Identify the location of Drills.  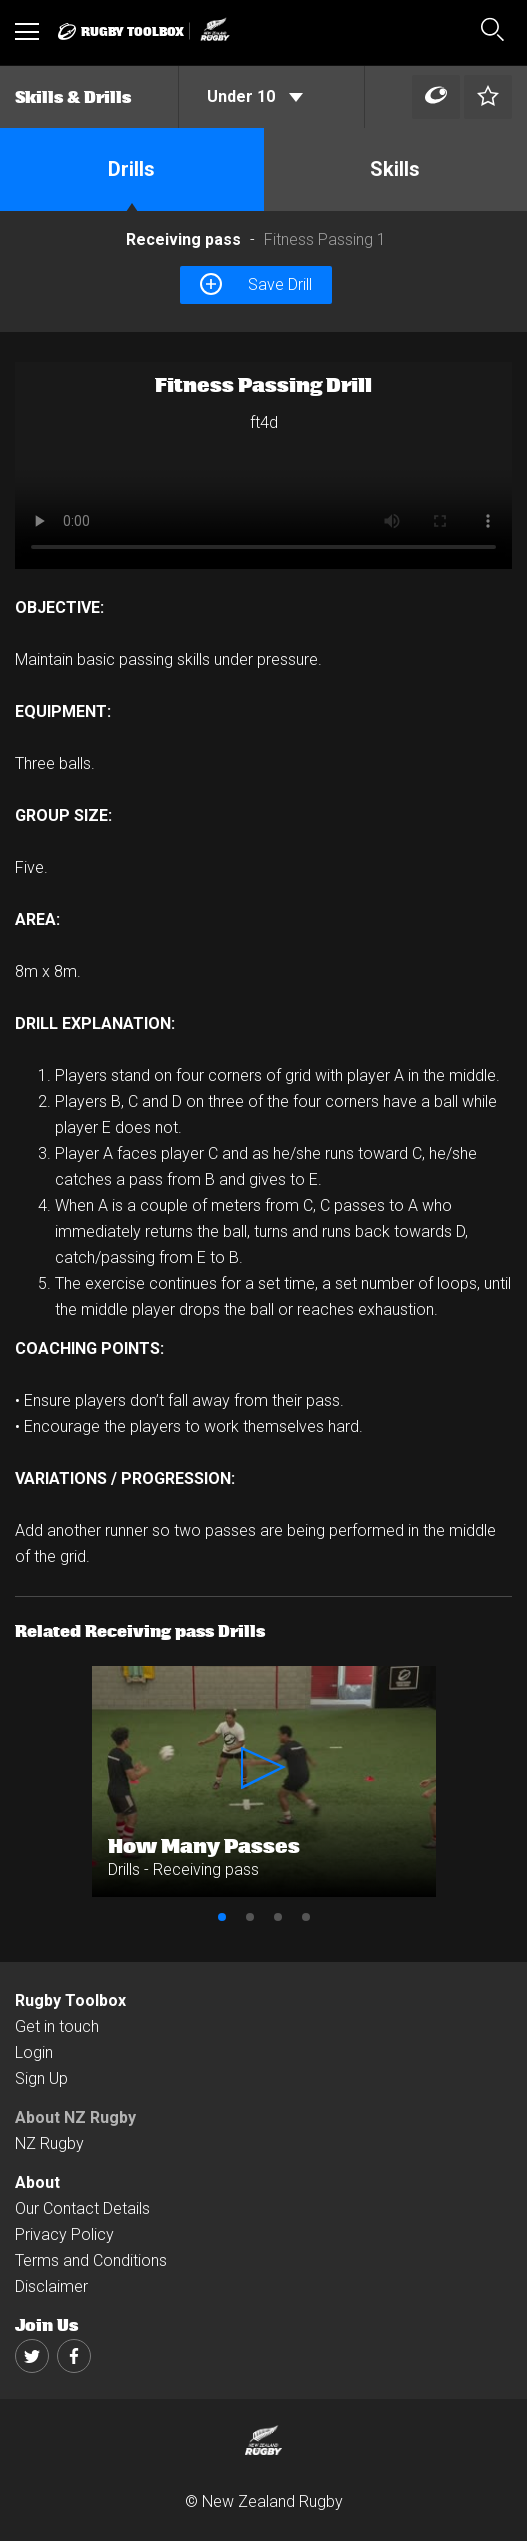
(131, 169).